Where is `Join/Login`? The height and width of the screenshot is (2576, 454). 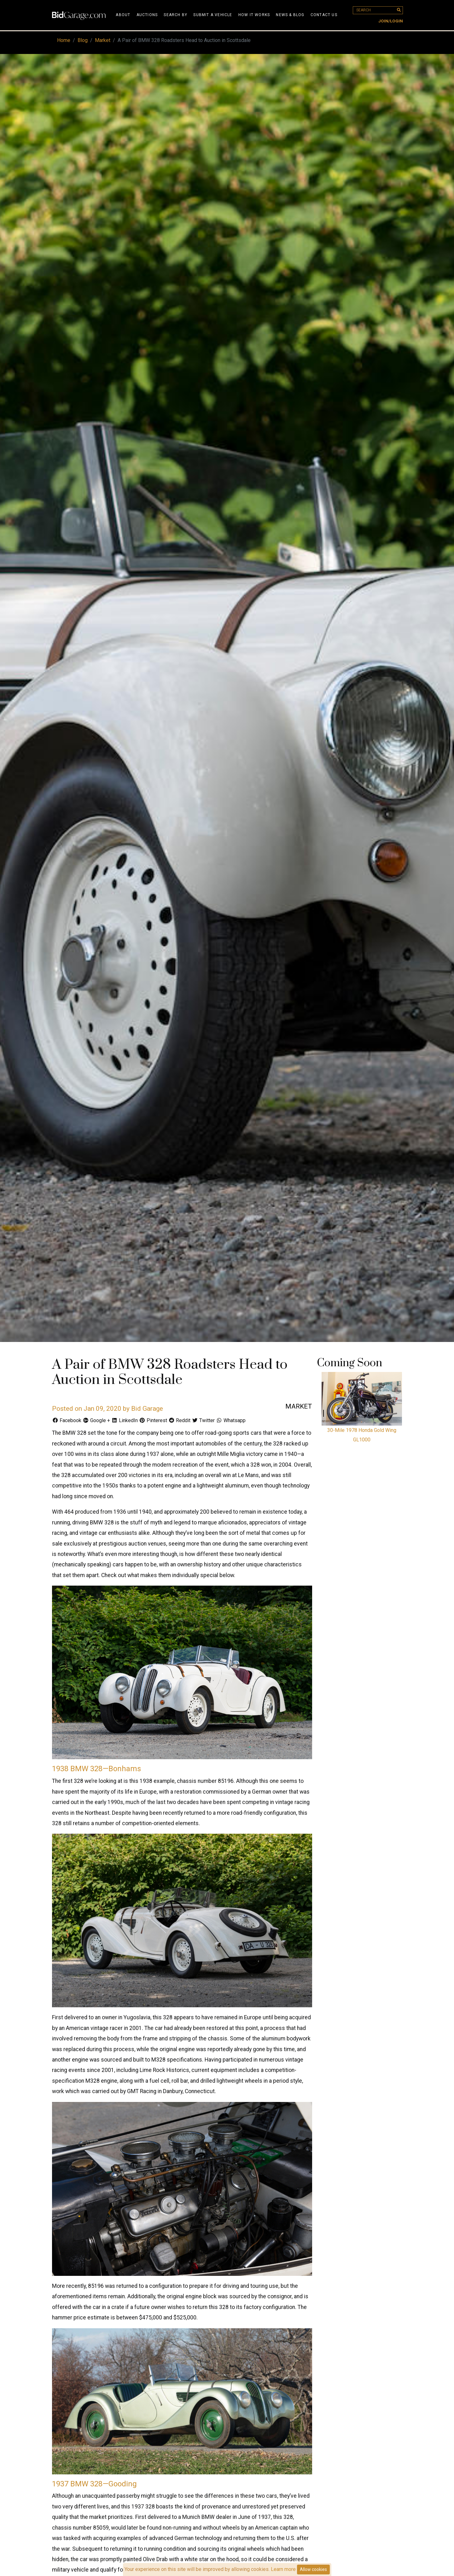
Join/Login is located at coordinates (390, 21).